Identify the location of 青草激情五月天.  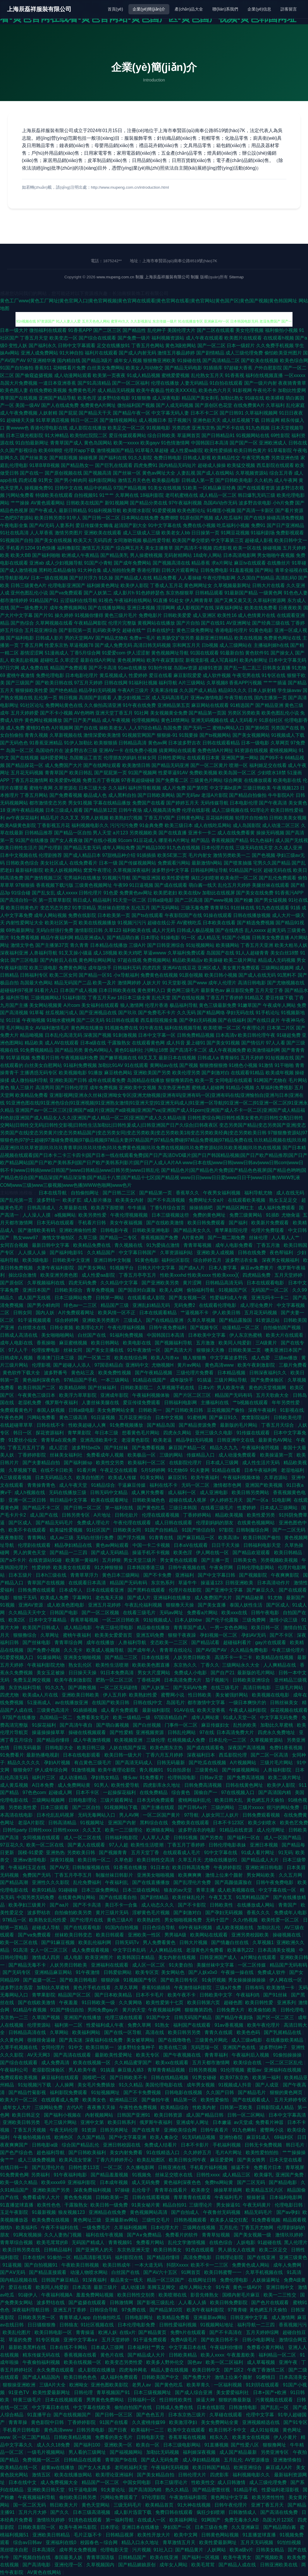
(180, 2542).